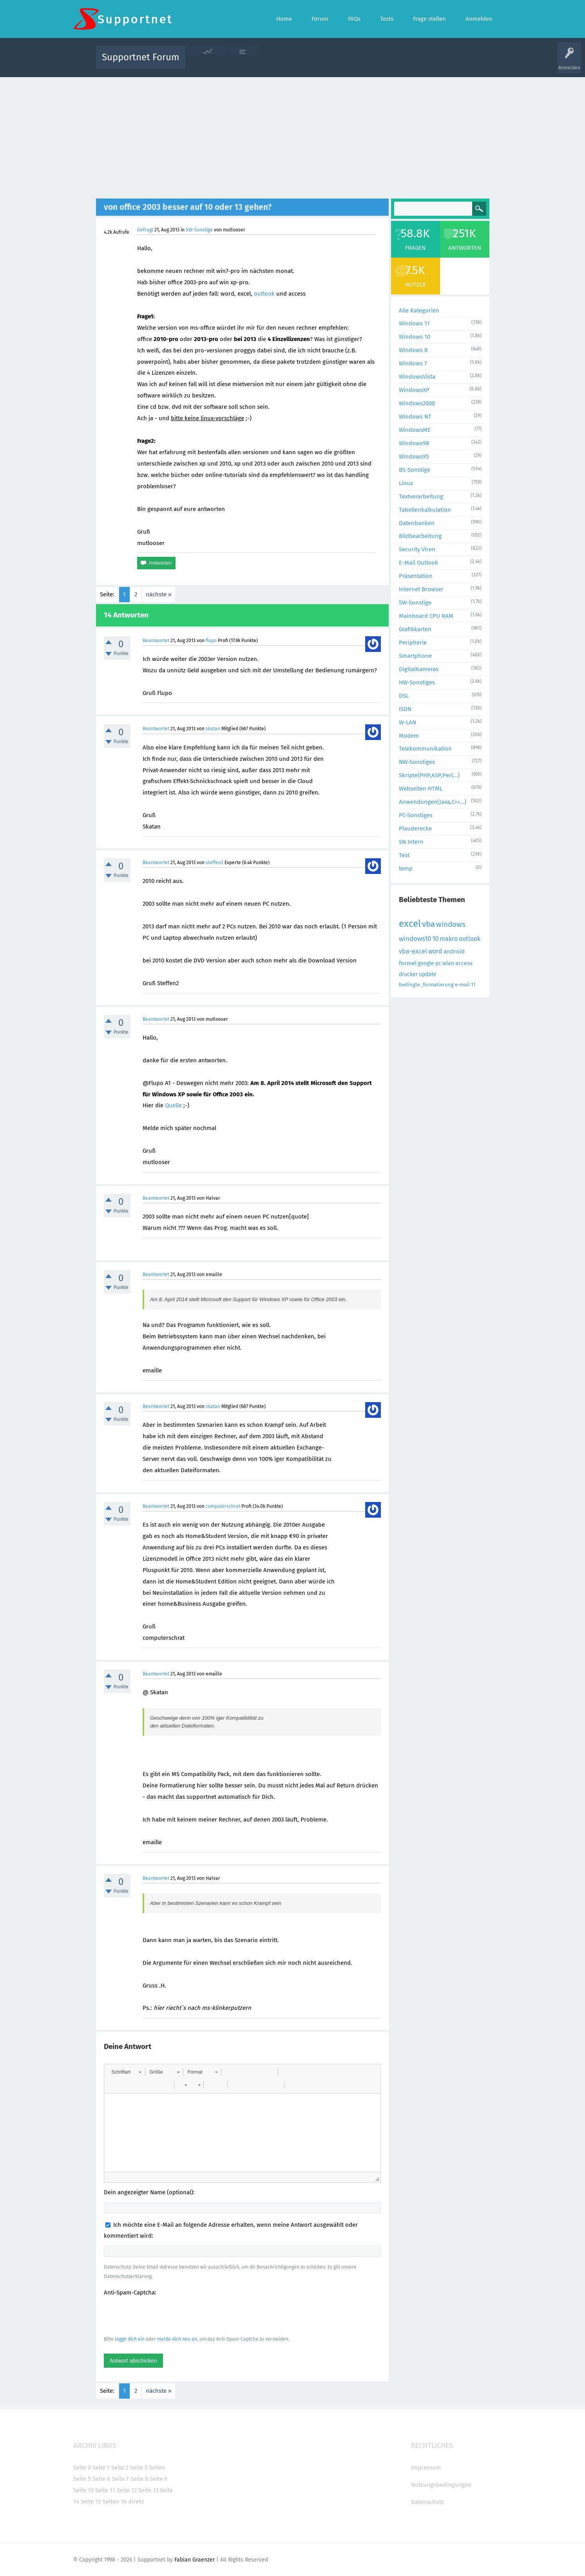 The image size is (585, 2576). What do you see at coordinates (417, 376) in the screenshot?
I see `WindowsVista` at bounding box center [417, 376].